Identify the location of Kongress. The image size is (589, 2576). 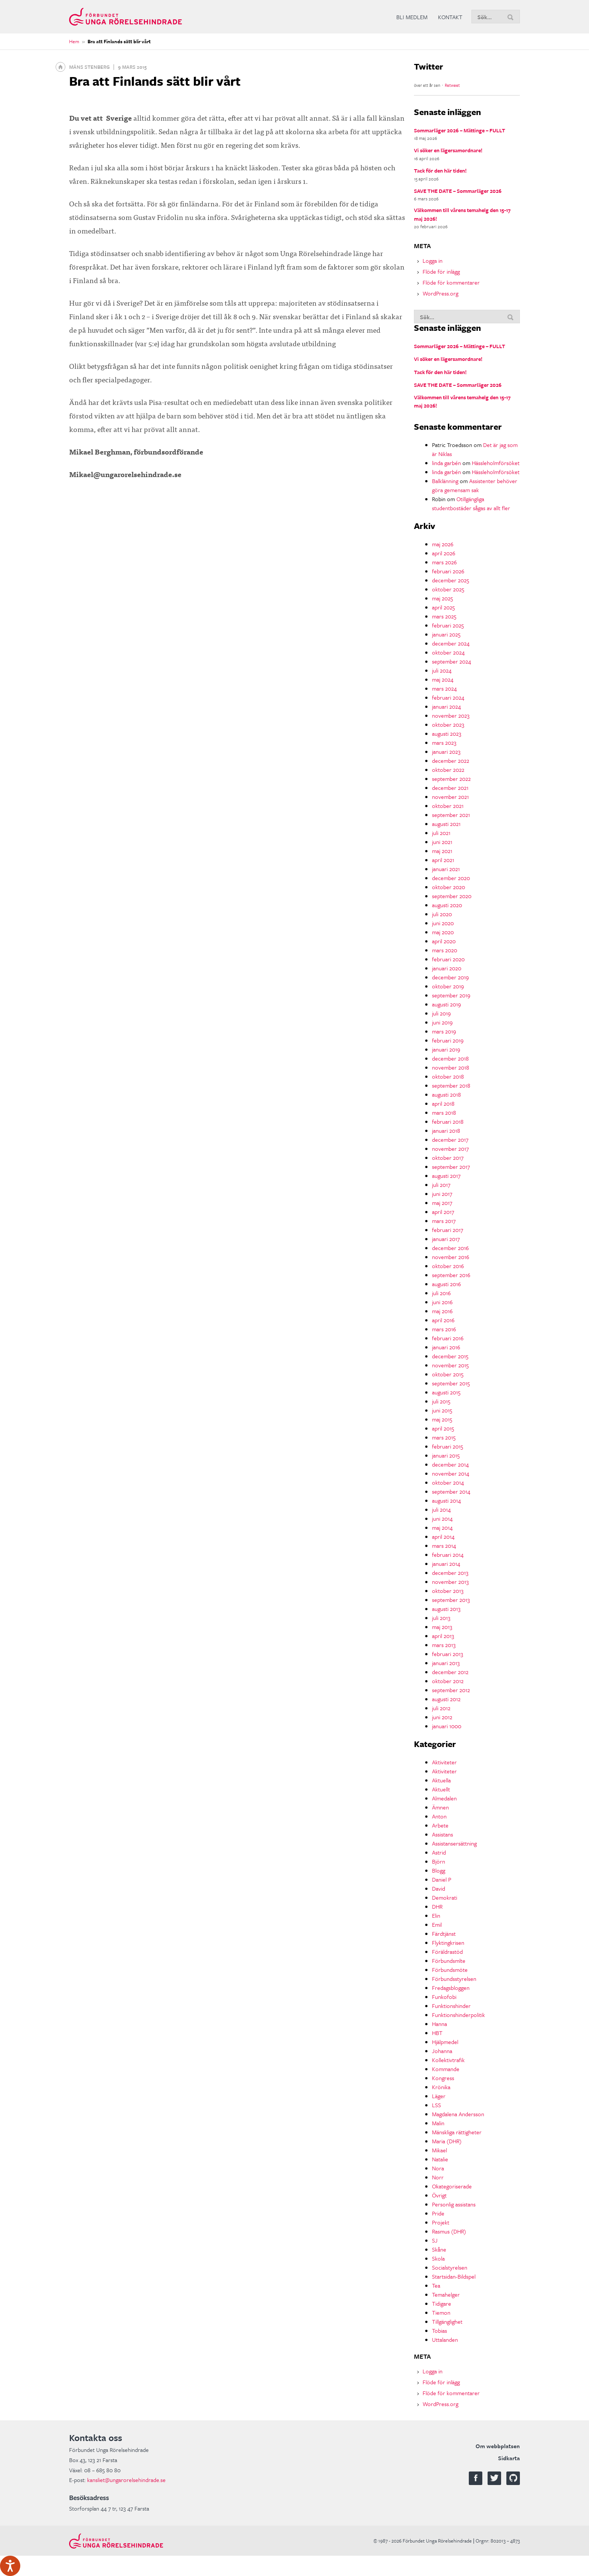
(443, 2078).